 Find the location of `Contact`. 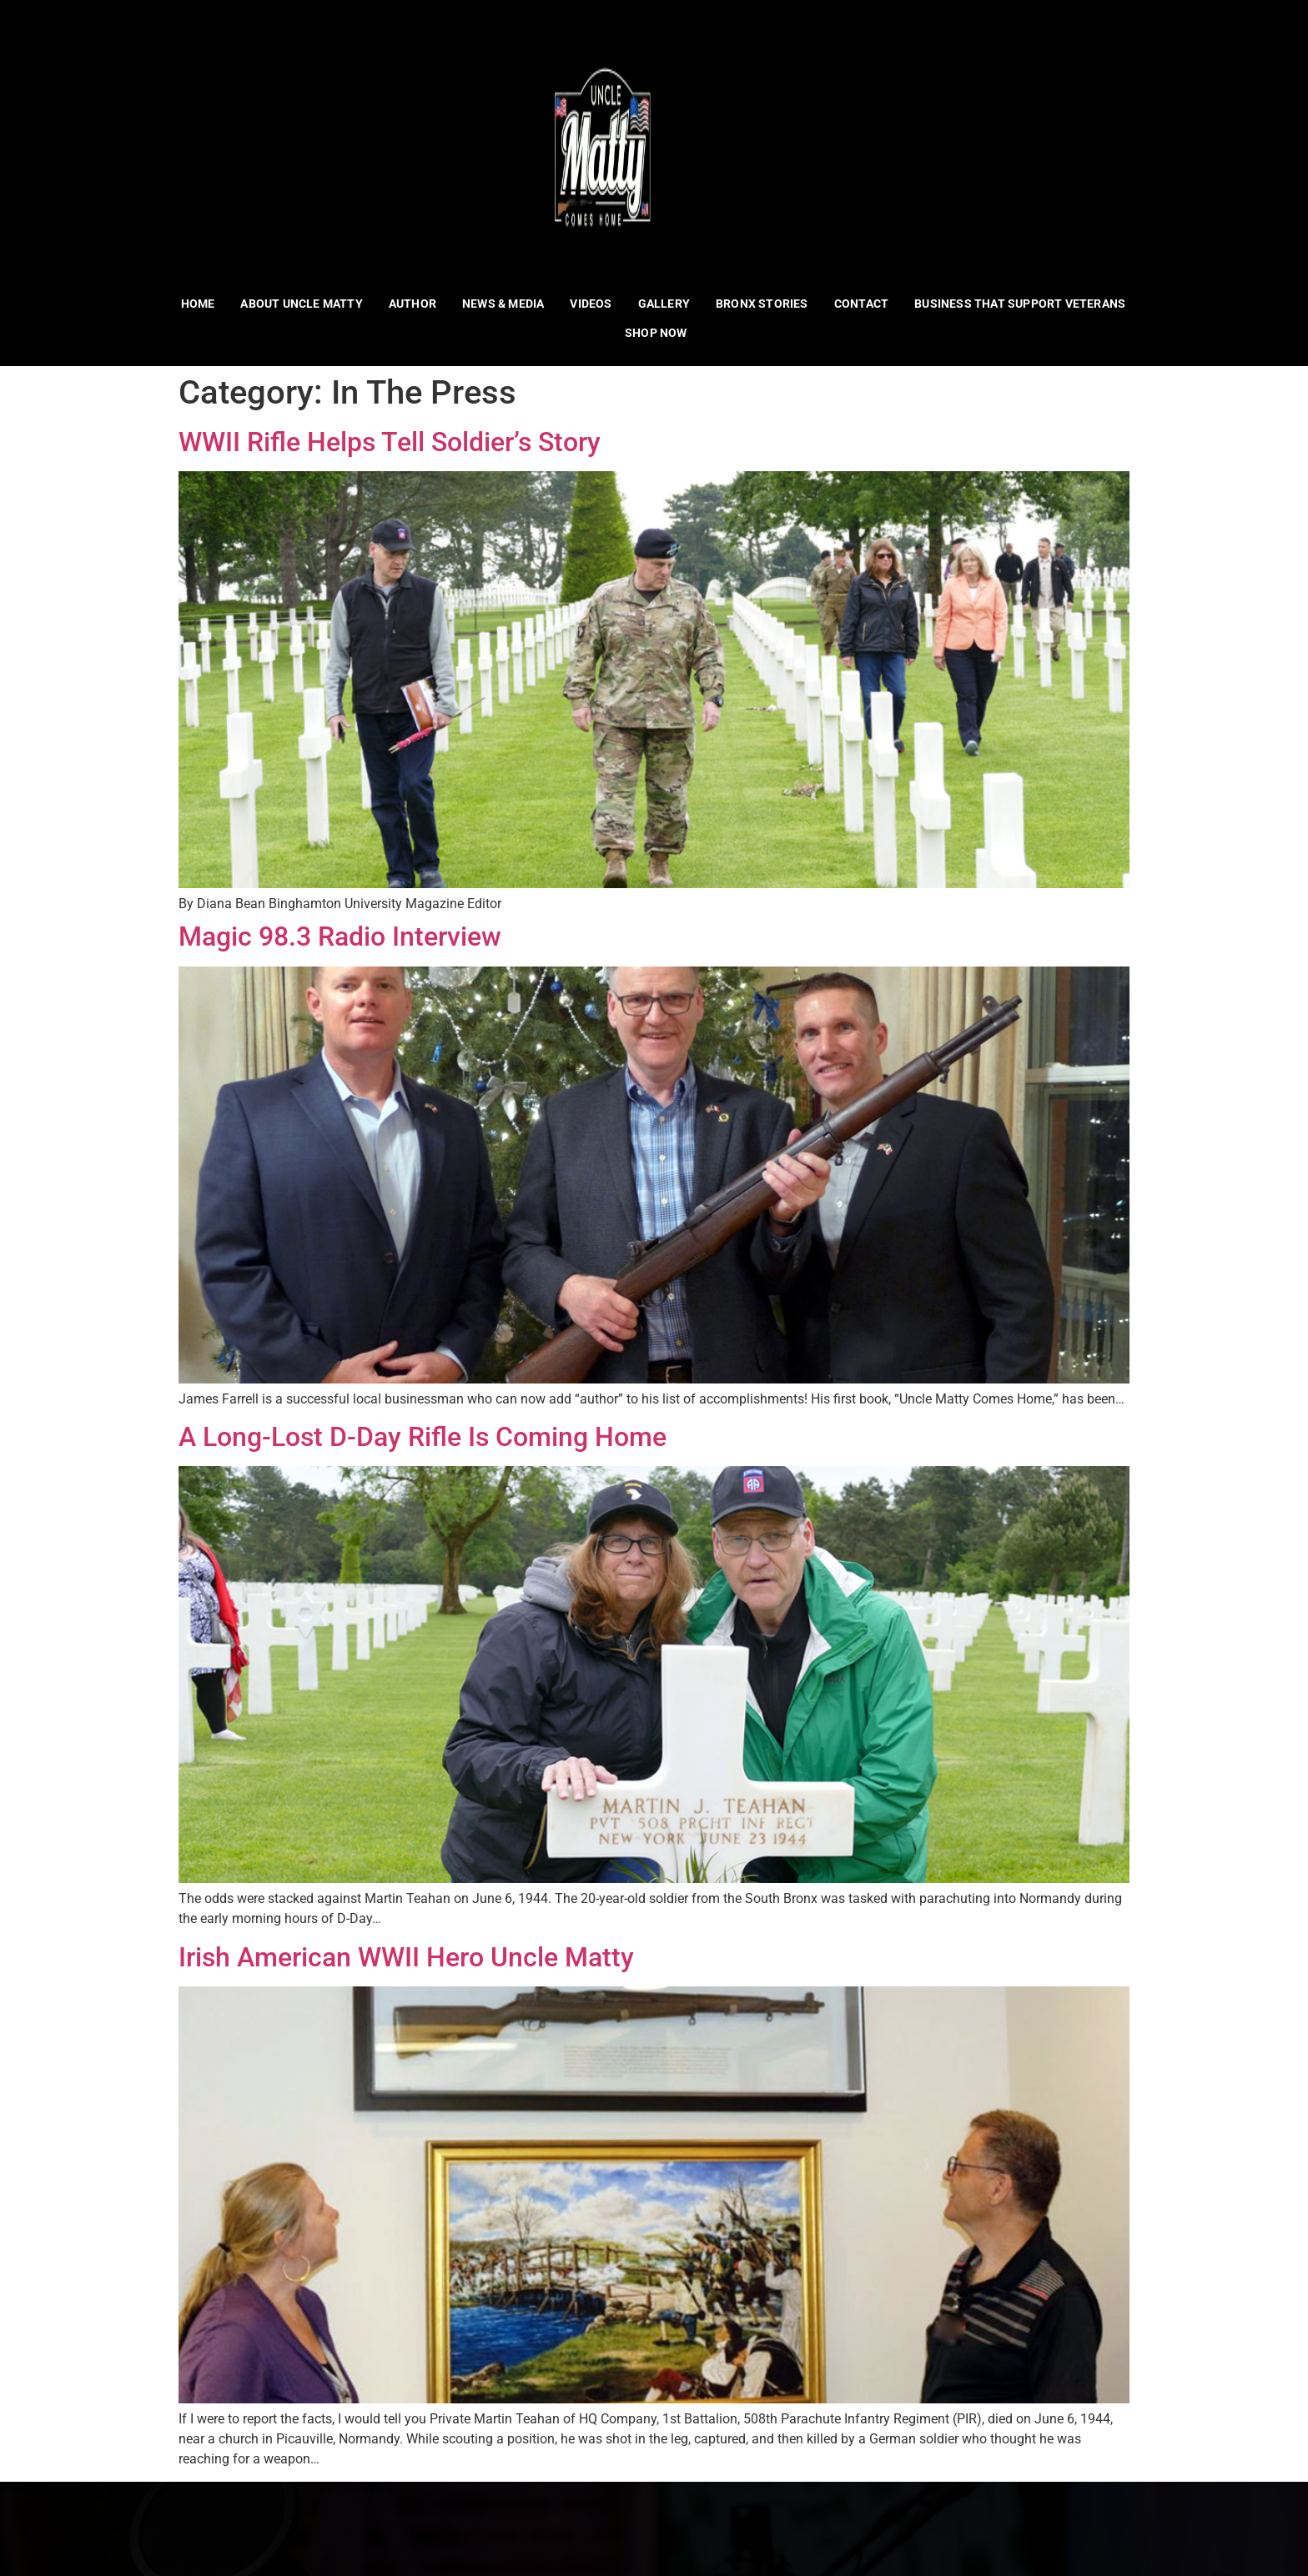

Contact is located at coordinates (861, 303).